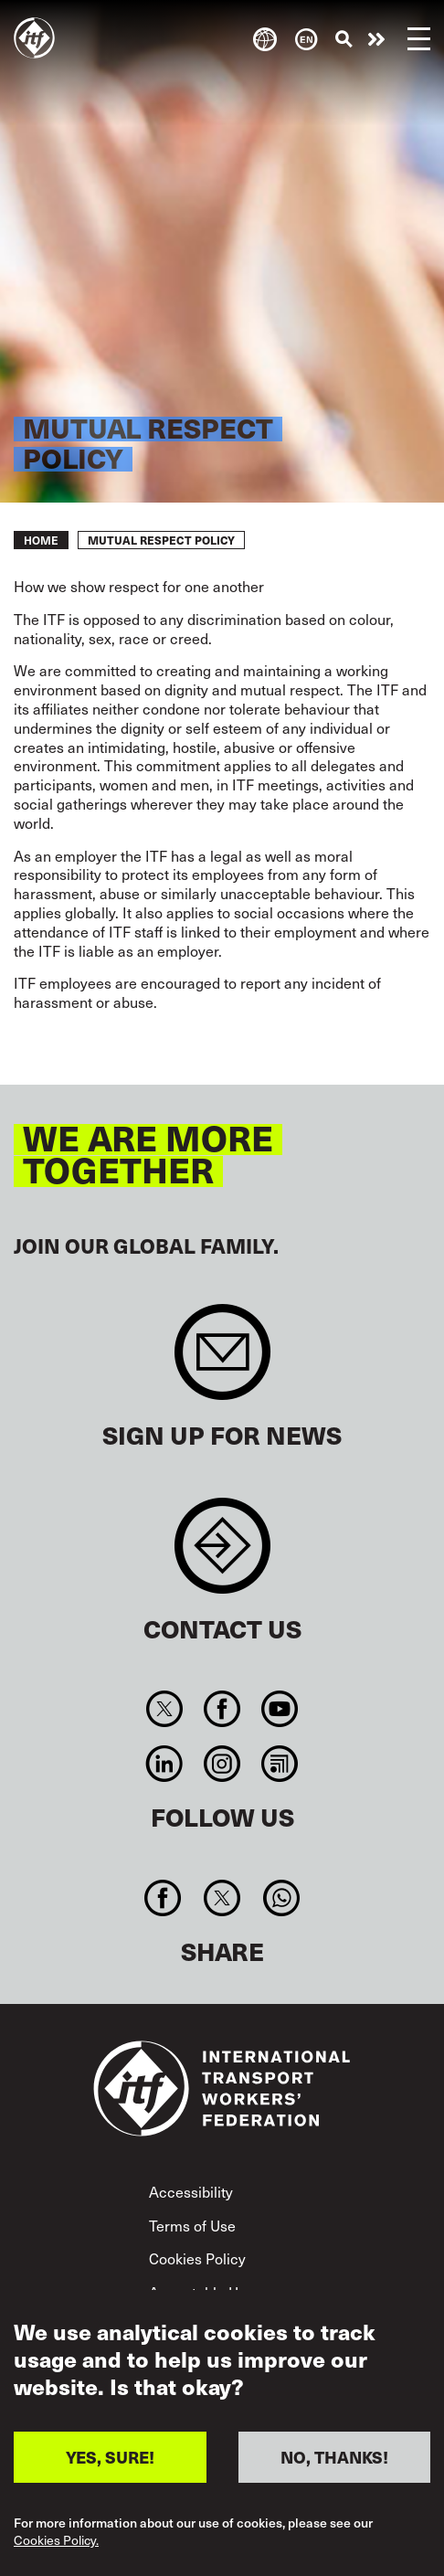 The height and width of the screenshot is (2576, 444). I want to click on Home, so click(41, 540).